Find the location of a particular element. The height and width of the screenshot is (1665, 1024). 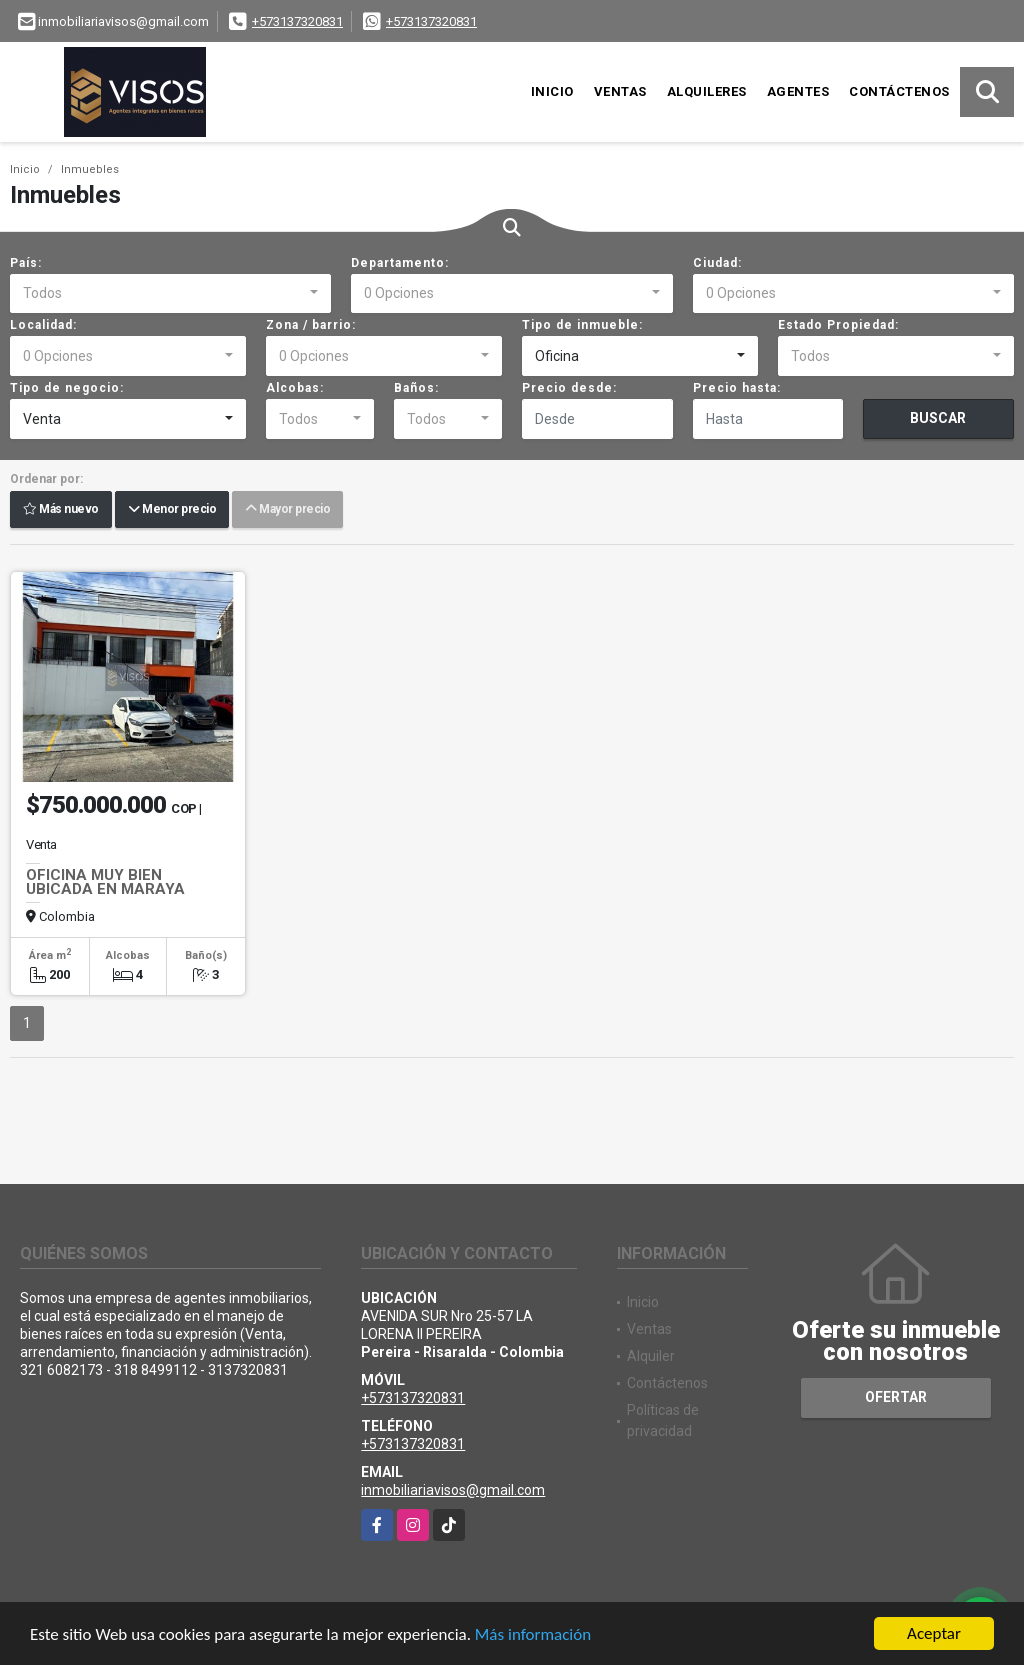

Alcobas: is located at coordinates (295, 388).